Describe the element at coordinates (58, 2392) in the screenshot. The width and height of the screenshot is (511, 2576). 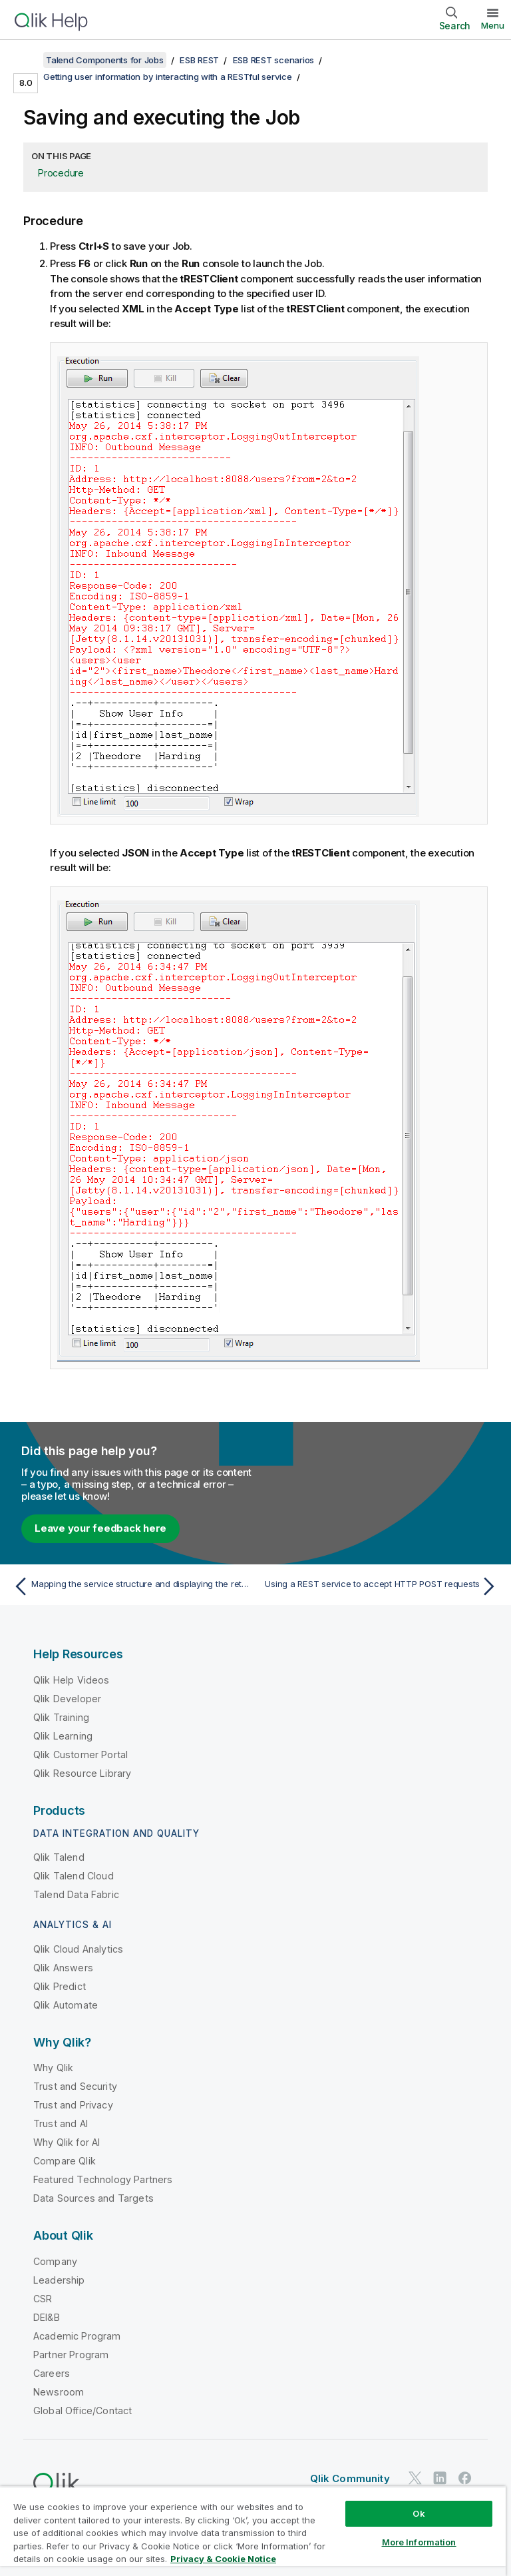
I see `Newsroom` at that location.